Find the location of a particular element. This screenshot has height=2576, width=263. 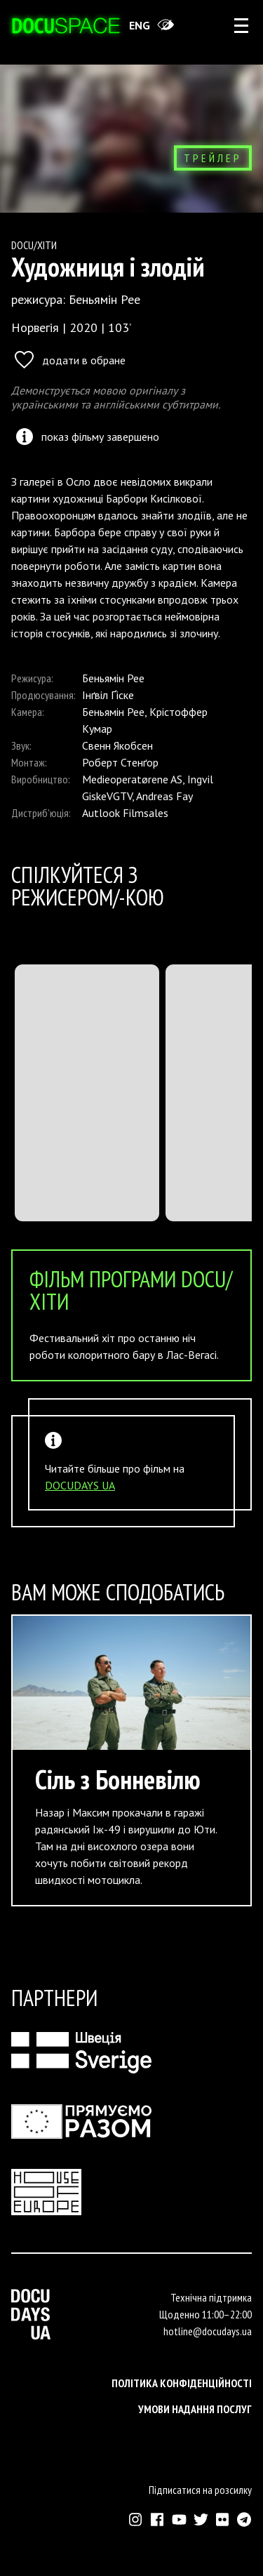

Умови надання послуг is located at coordinates (195, 2409).